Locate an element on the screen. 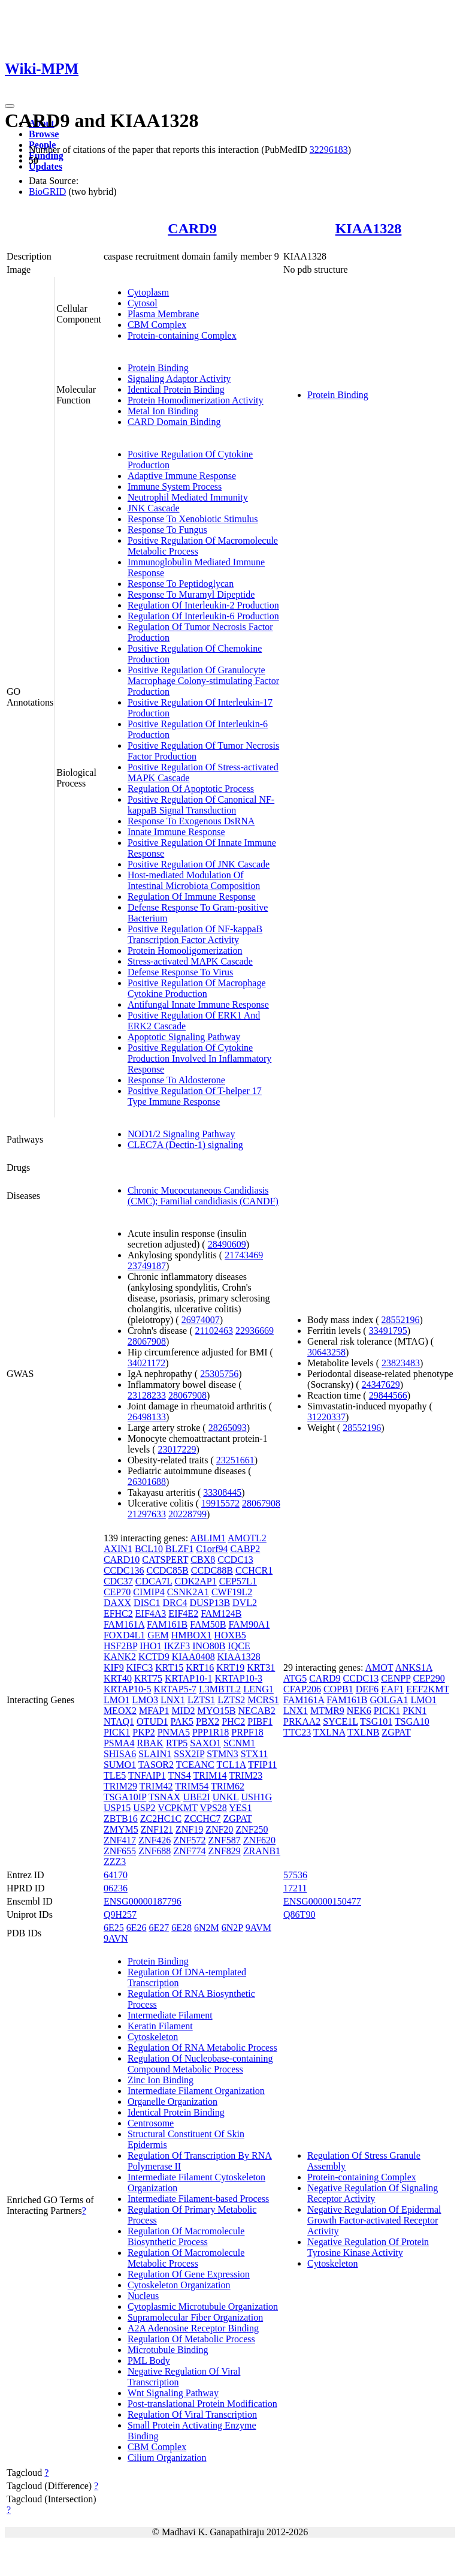  ZBTB16 is located at coordinates (121, 1818).